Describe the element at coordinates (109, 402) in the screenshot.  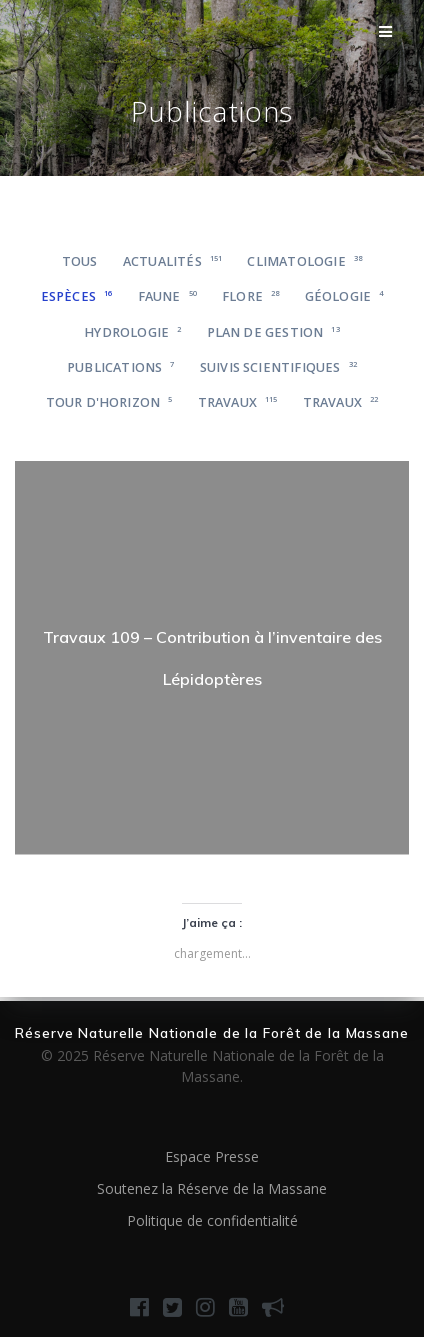
I see `Tour d'horizon` at that location.